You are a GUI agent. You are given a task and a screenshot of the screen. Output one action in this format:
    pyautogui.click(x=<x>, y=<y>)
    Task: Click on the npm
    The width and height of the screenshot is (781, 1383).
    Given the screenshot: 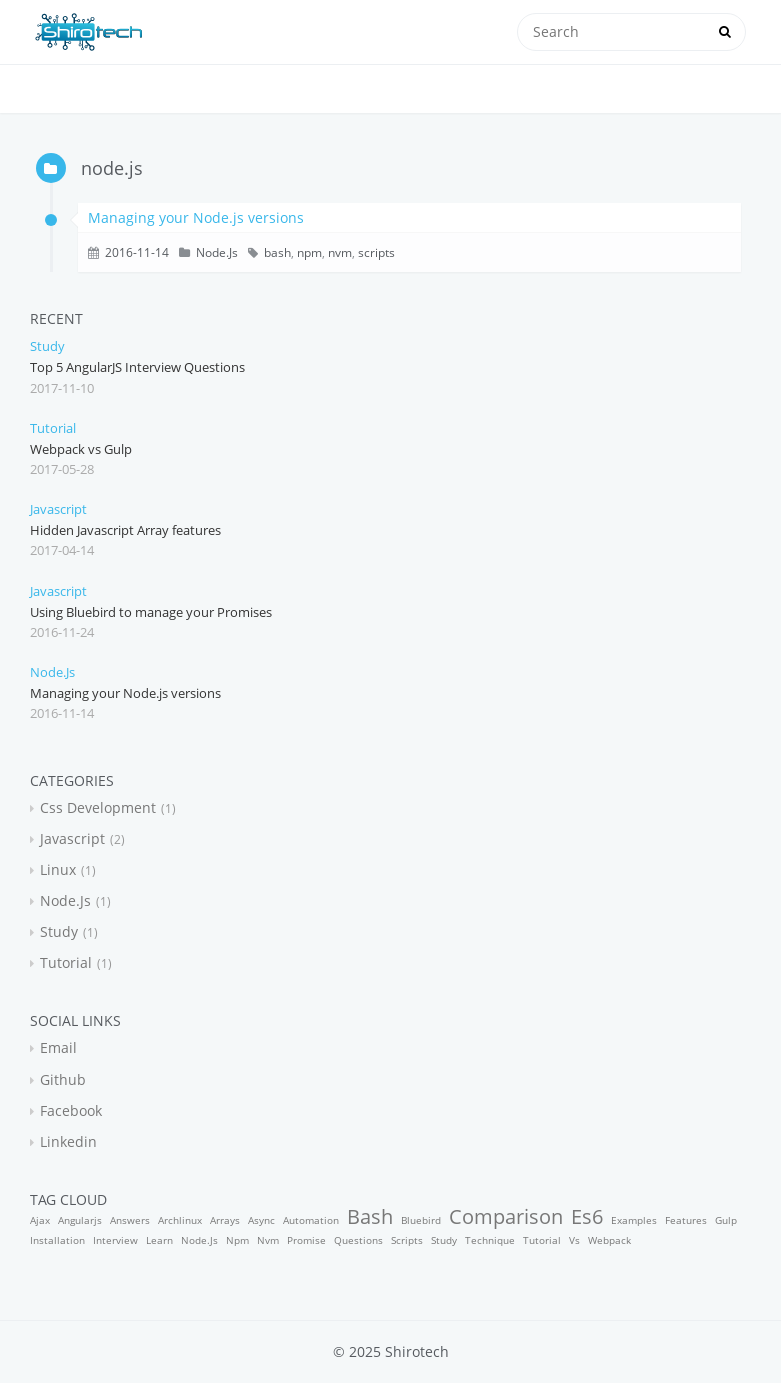 What is the action you would take?
    pyautogui.click(x=309, y=252)
    